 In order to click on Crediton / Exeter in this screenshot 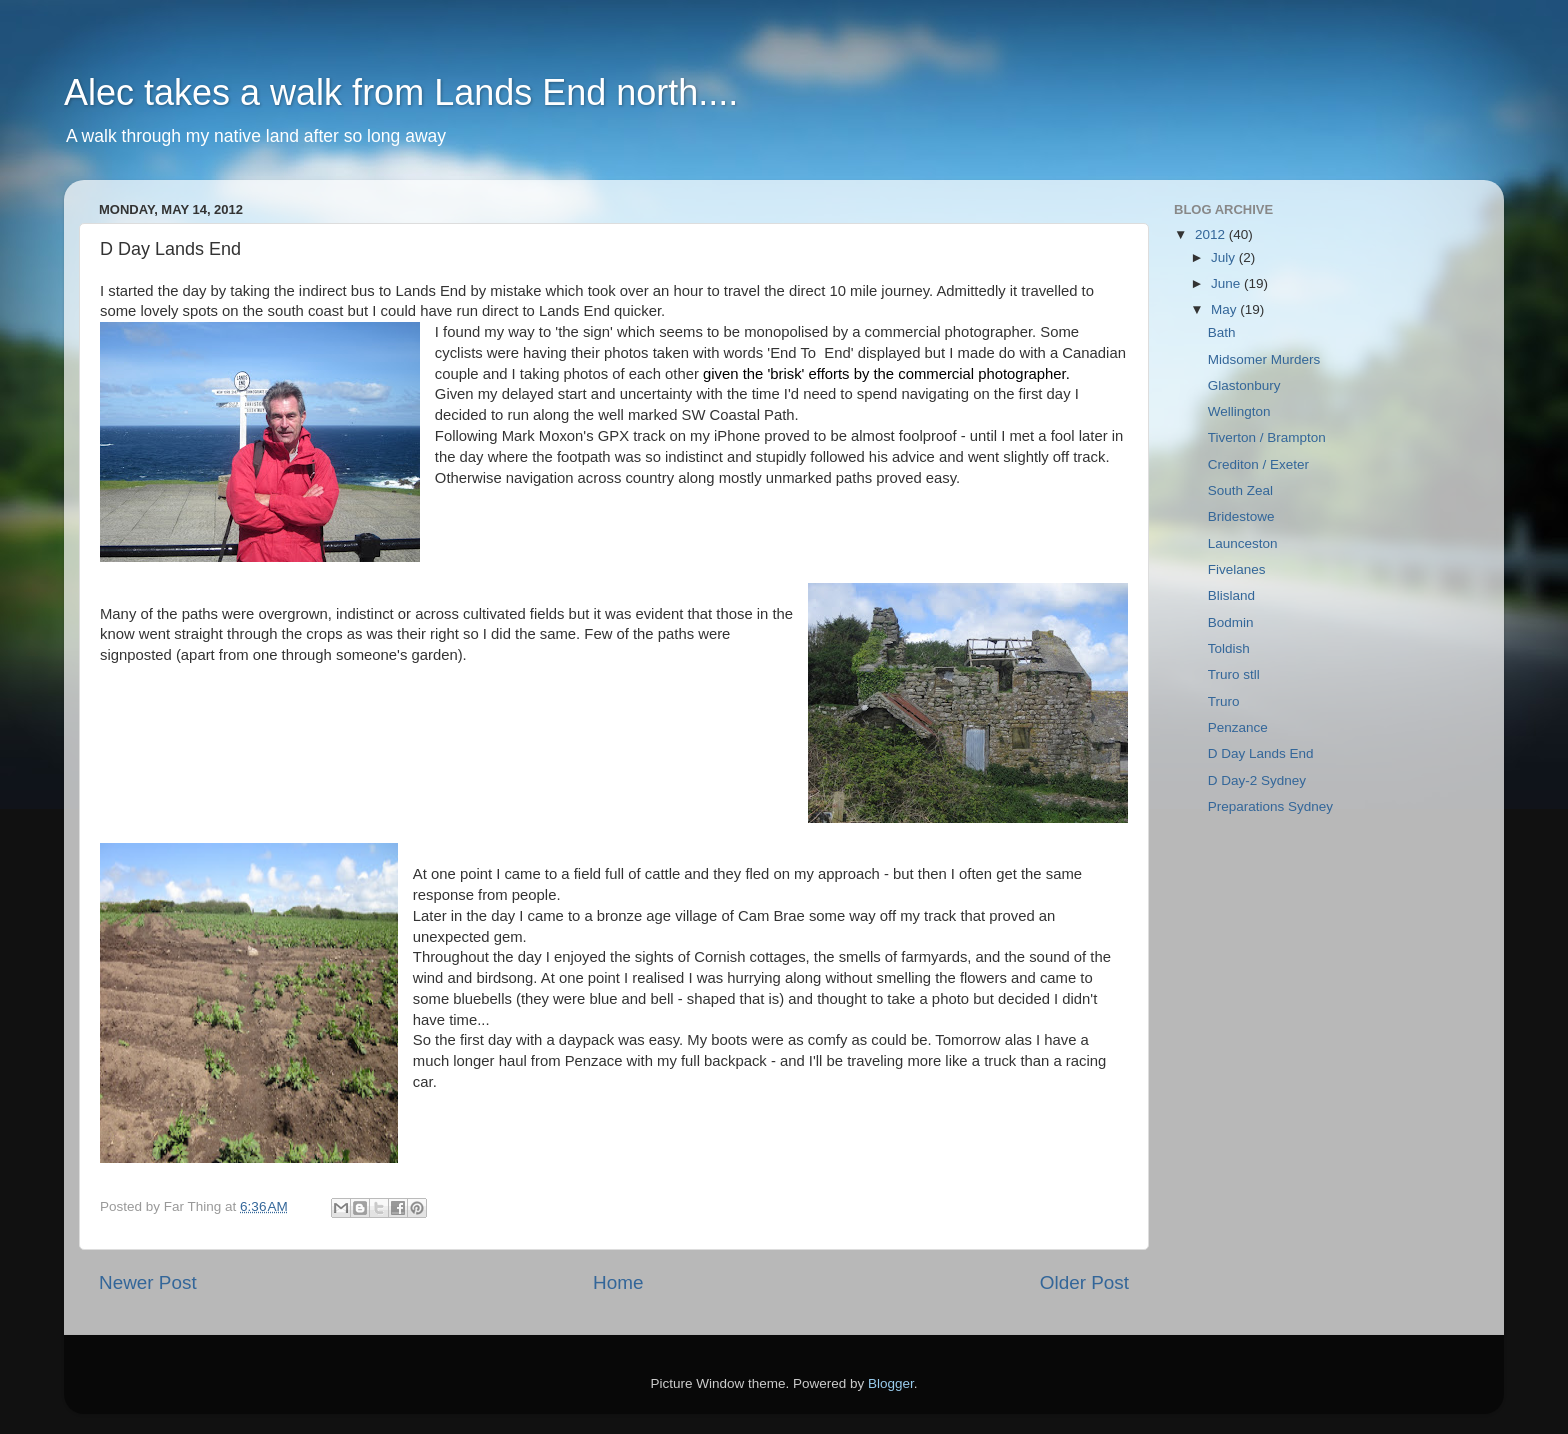, I will do `click(1258, 464)`.